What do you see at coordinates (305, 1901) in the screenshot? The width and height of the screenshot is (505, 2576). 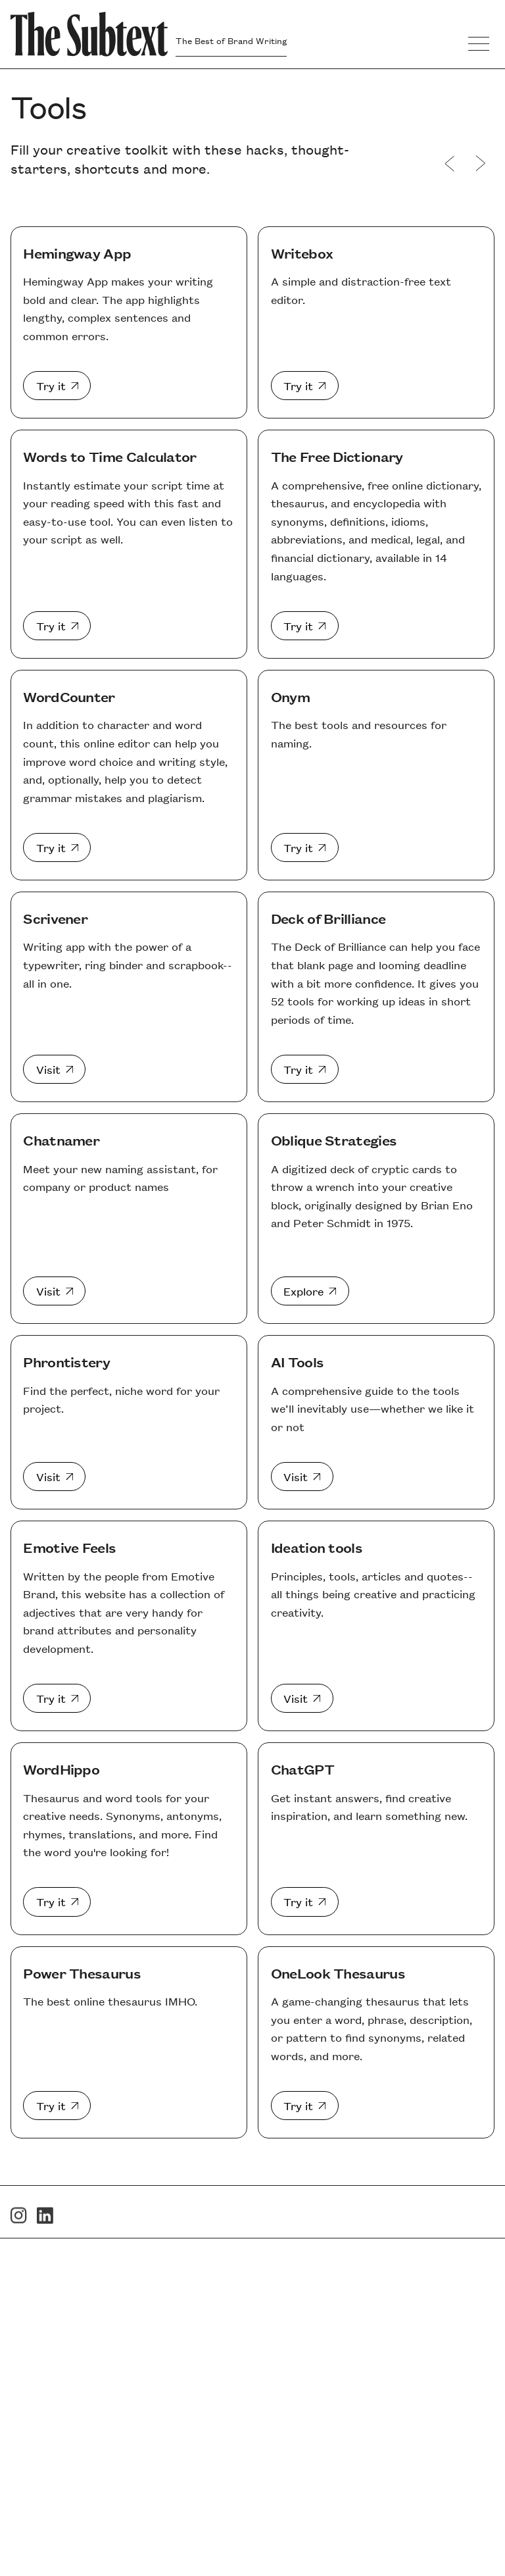 I see `[ChatGPT]` at bounding box center [305, 1901].